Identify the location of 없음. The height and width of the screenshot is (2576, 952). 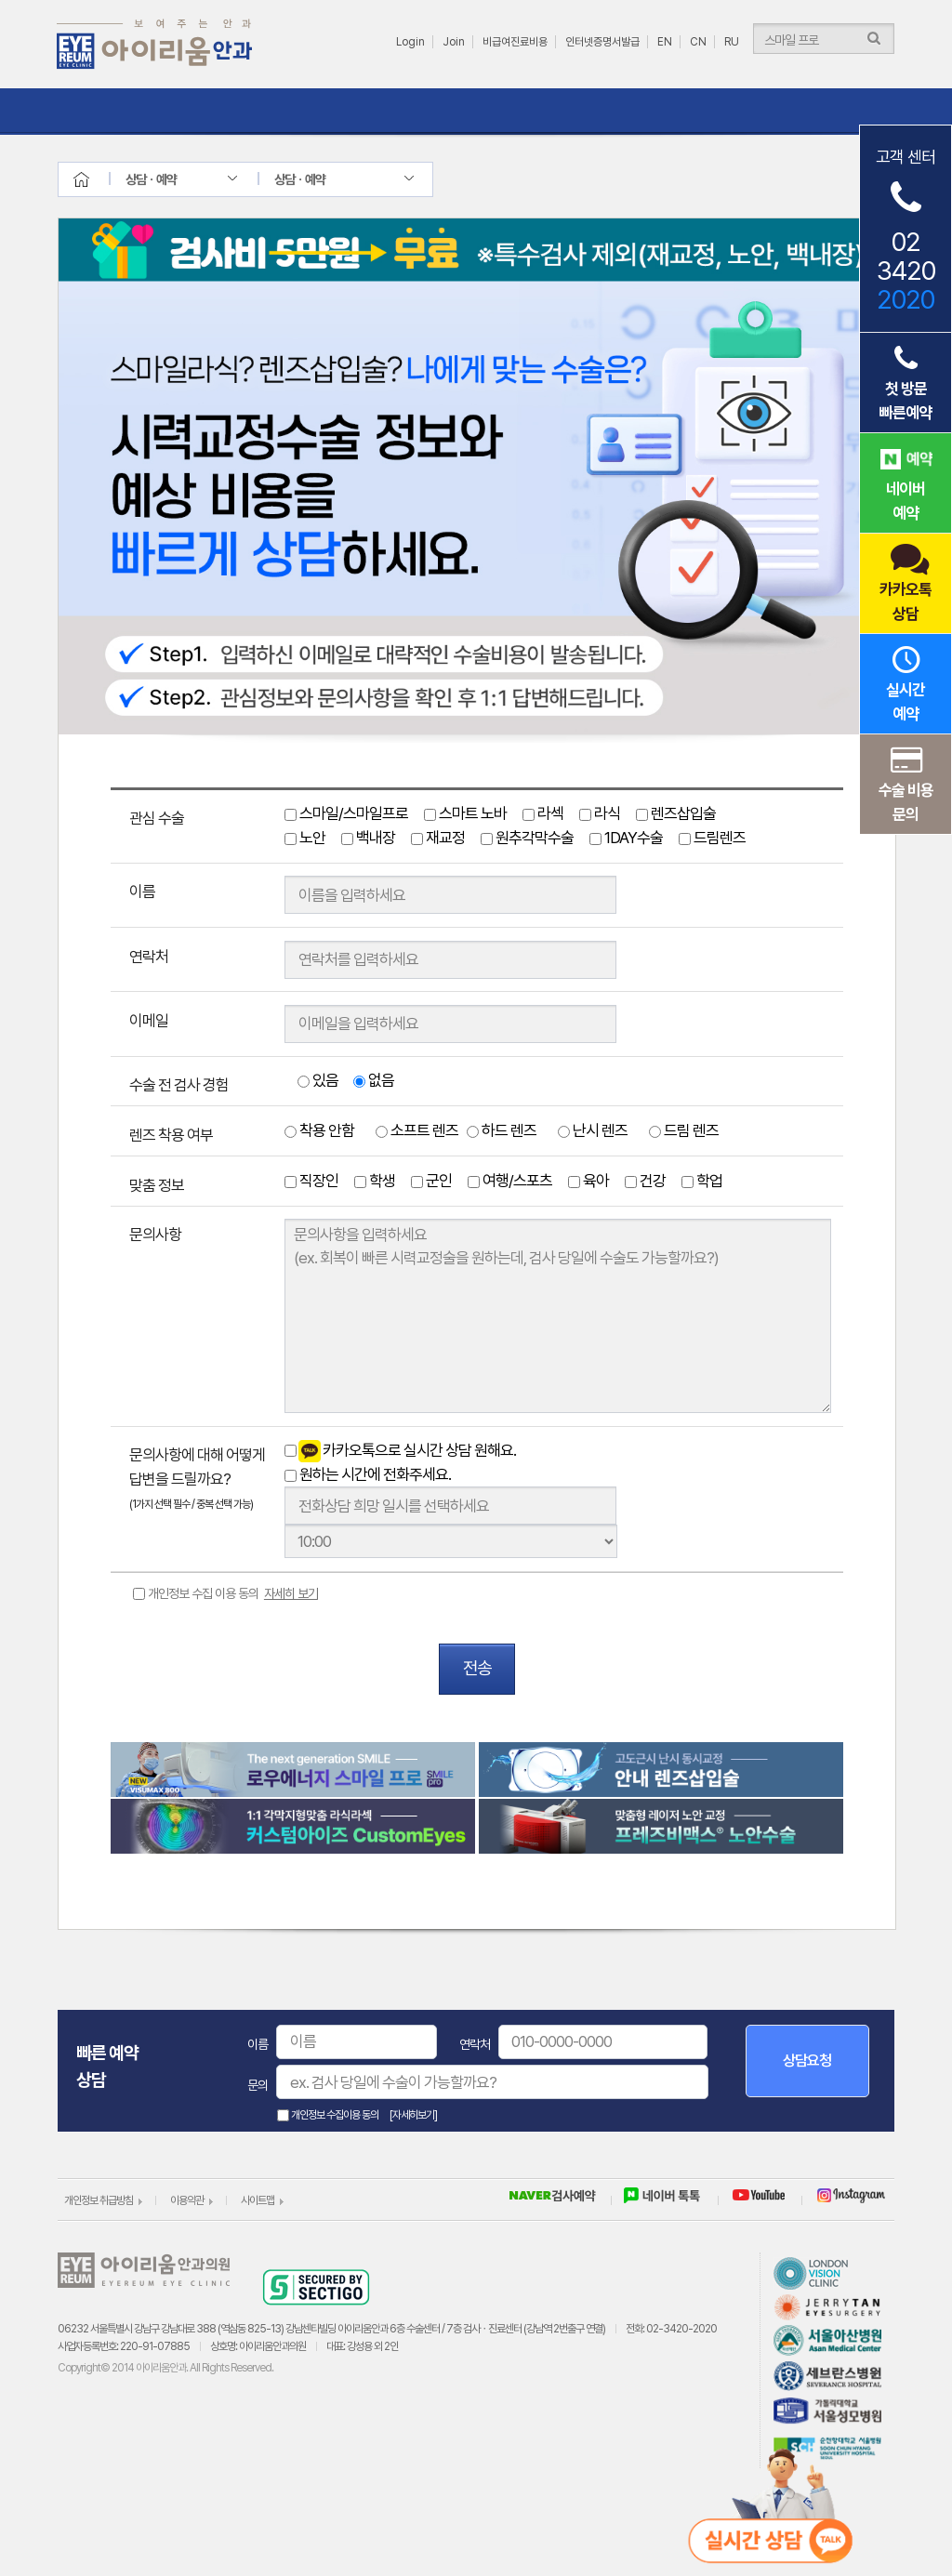
(373, 1080).